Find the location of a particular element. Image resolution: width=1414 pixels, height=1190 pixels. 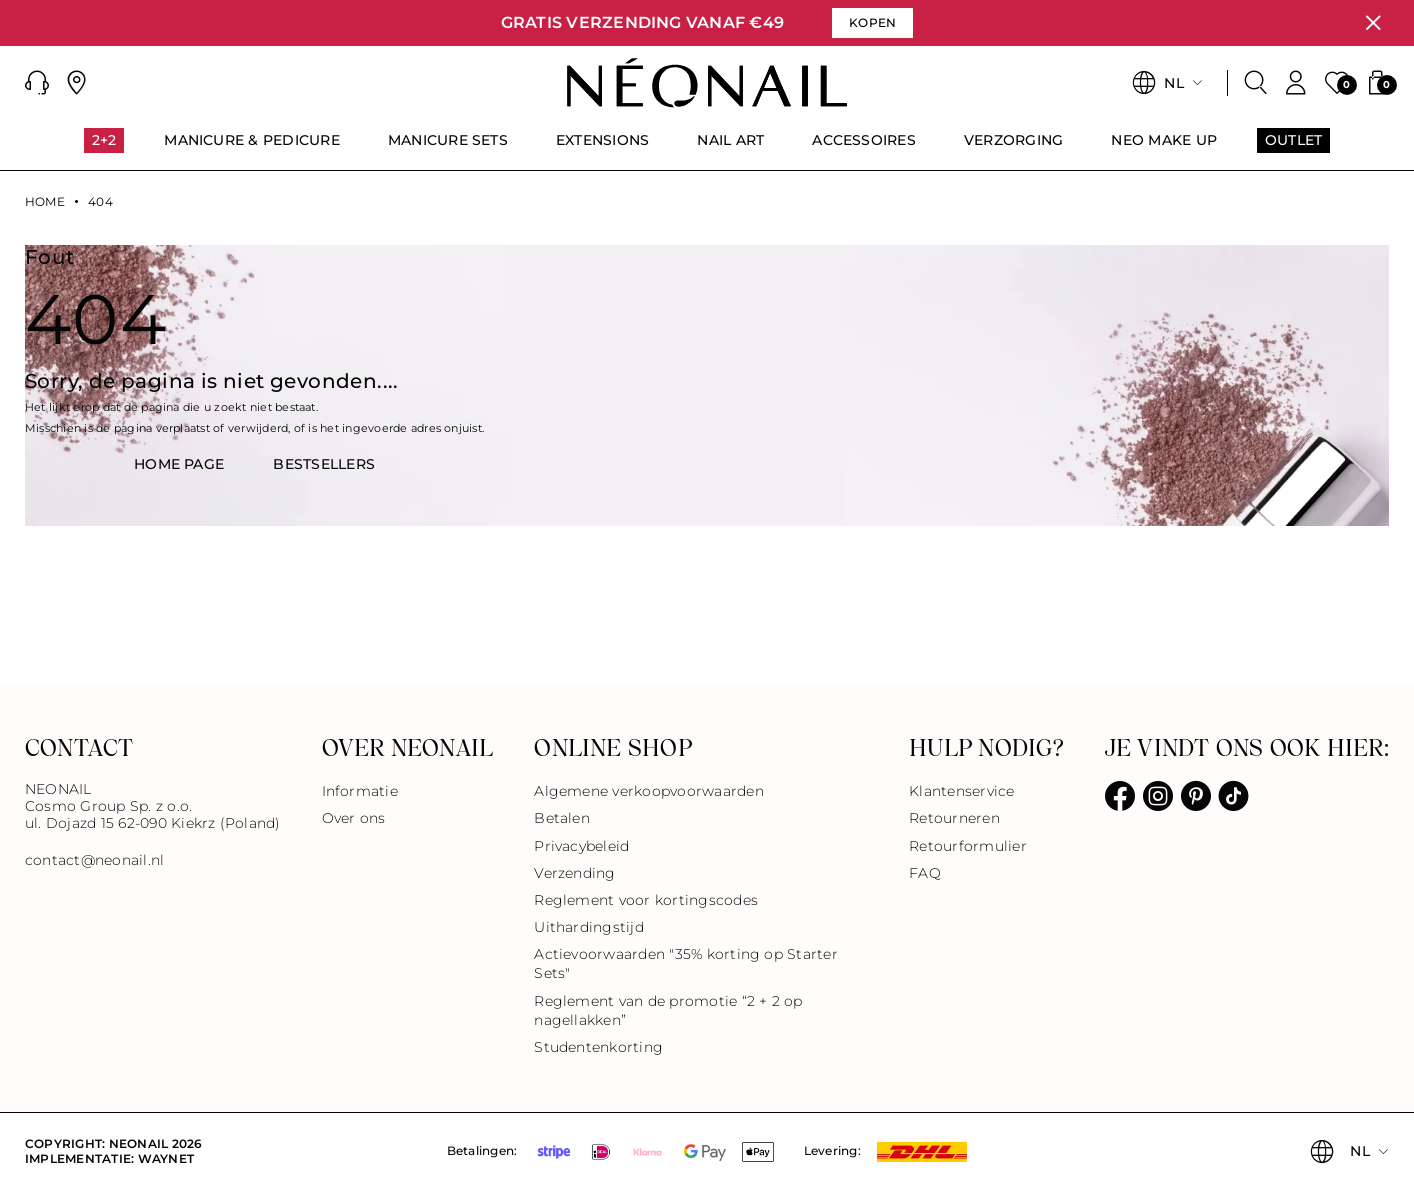

FAQ is located at coordinates (925, 873).